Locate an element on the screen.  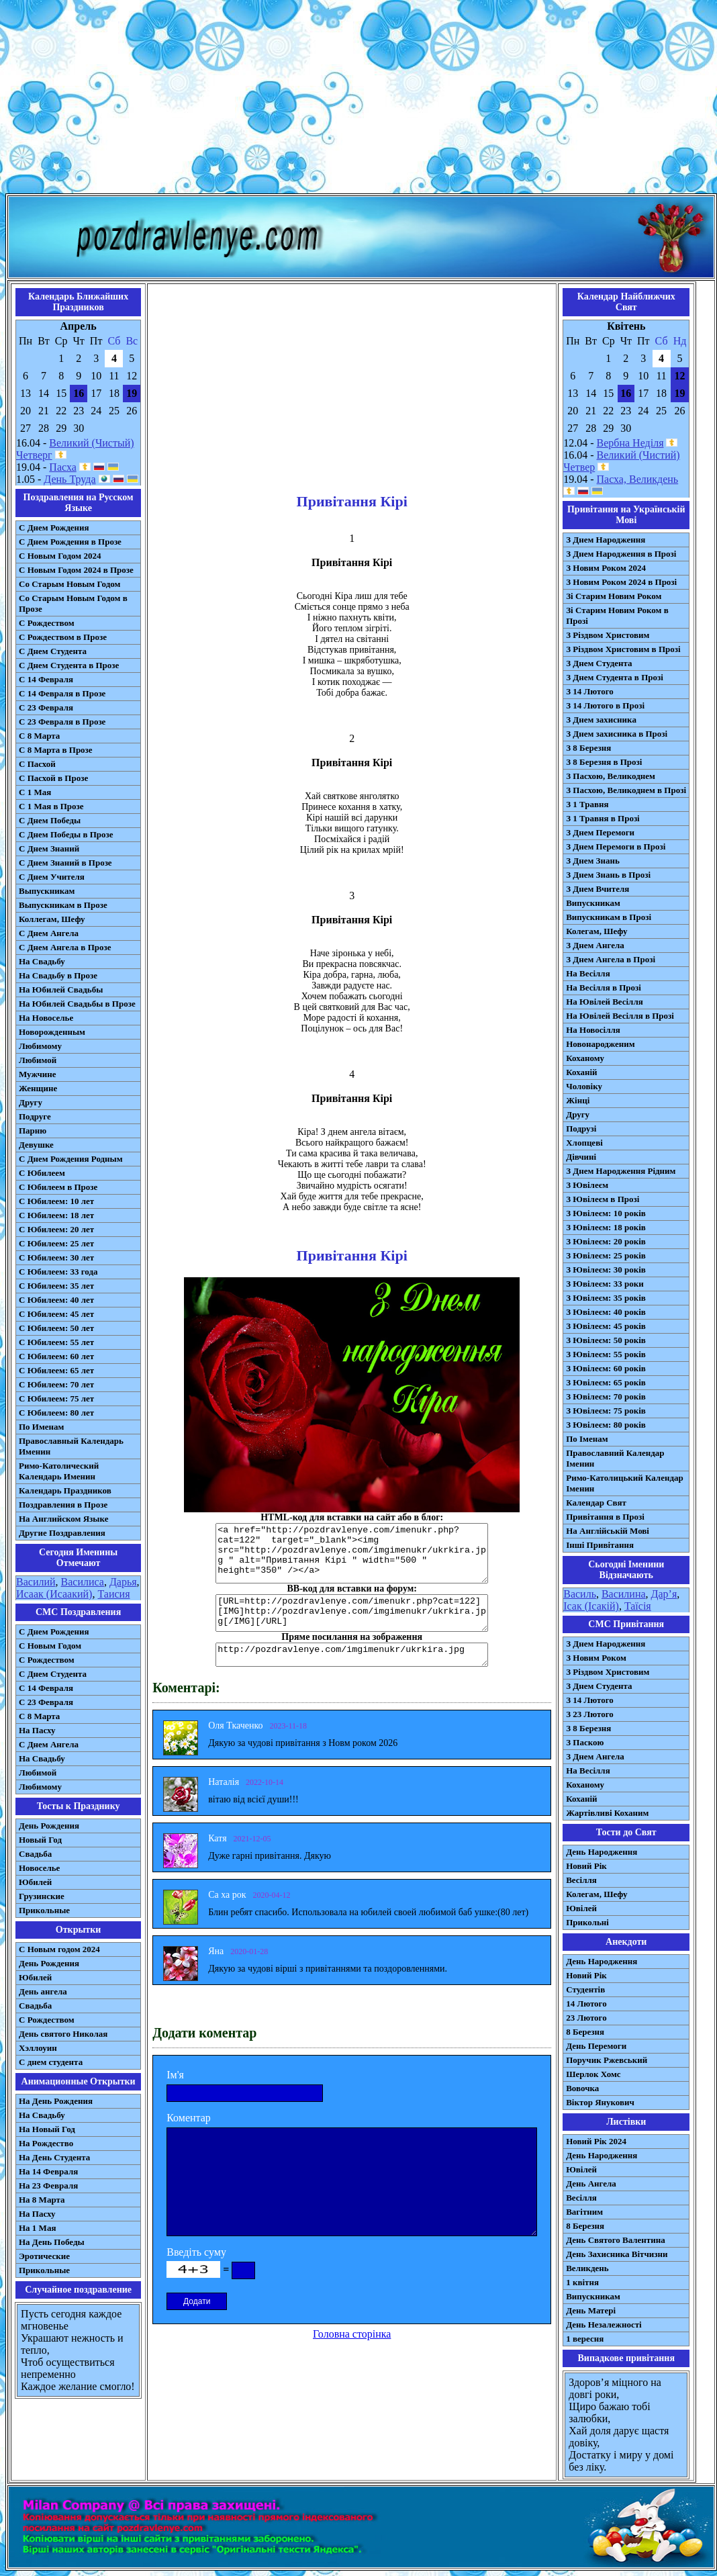
С Днем Победы is located at coordinates (50, 820).